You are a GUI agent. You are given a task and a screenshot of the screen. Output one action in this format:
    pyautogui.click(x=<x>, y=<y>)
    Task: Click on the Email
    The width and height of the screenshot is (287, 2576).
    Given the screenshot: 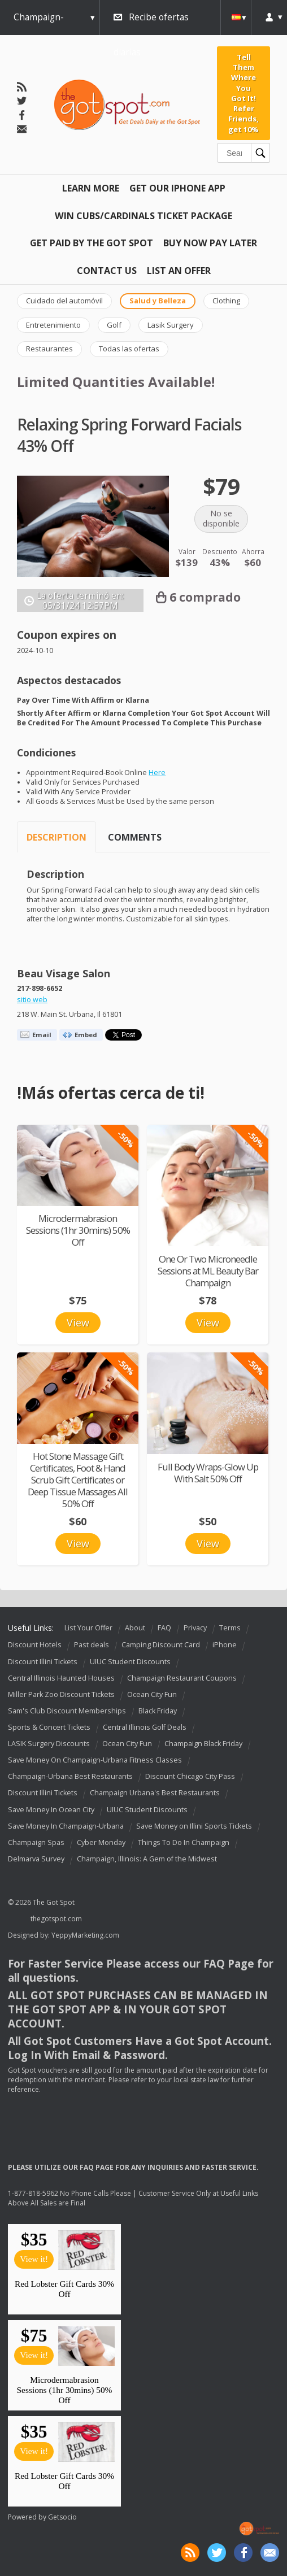 What is the action you would take?
    pyautogui.click(x=41, y=1034)
    